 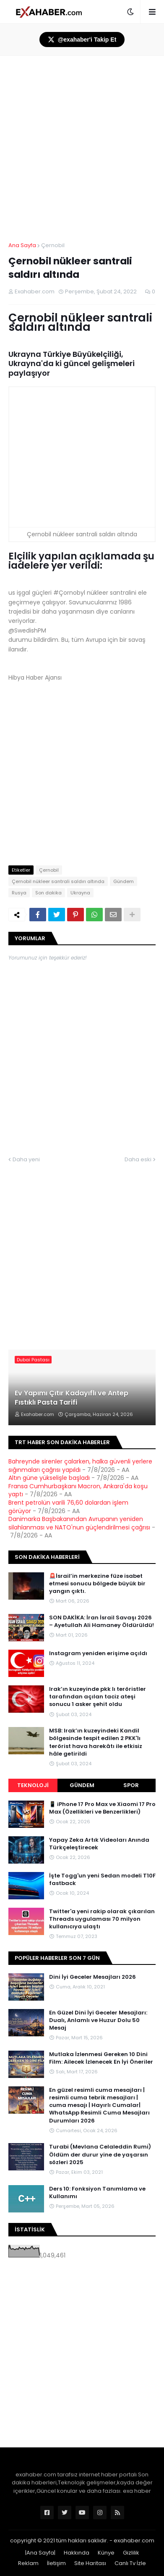 I want to click on Instagram yeniden erişime açıldı, so click(x=98, y=1653).